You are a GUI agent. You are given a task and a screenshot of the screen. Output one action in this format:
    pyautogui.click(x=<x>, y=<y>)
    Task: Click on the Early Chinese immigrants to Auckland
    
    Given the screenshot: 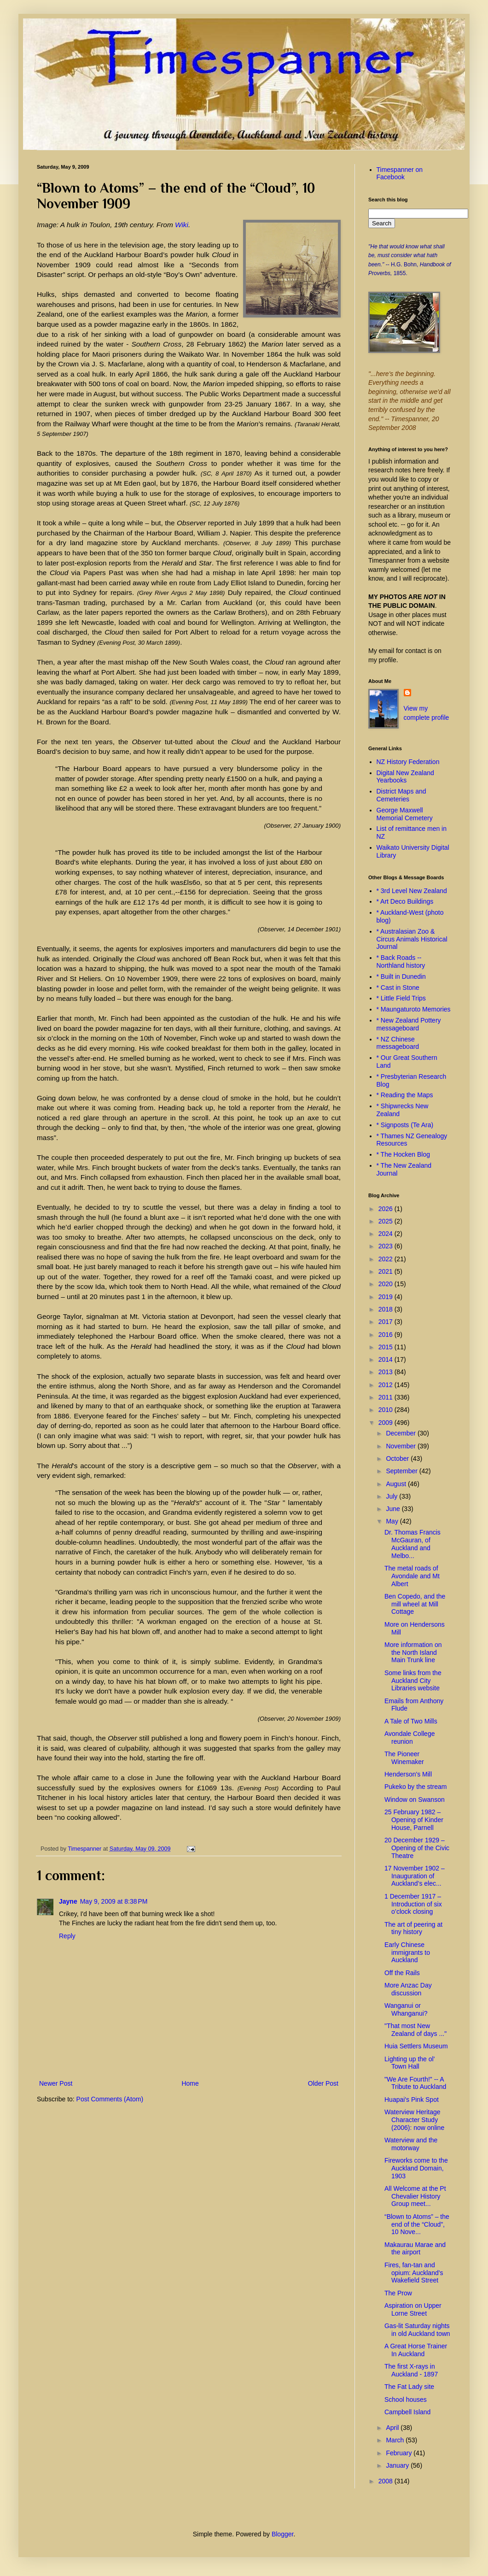 What is the action you would take?
    pyautogui.click(x=407, y=1952)
    